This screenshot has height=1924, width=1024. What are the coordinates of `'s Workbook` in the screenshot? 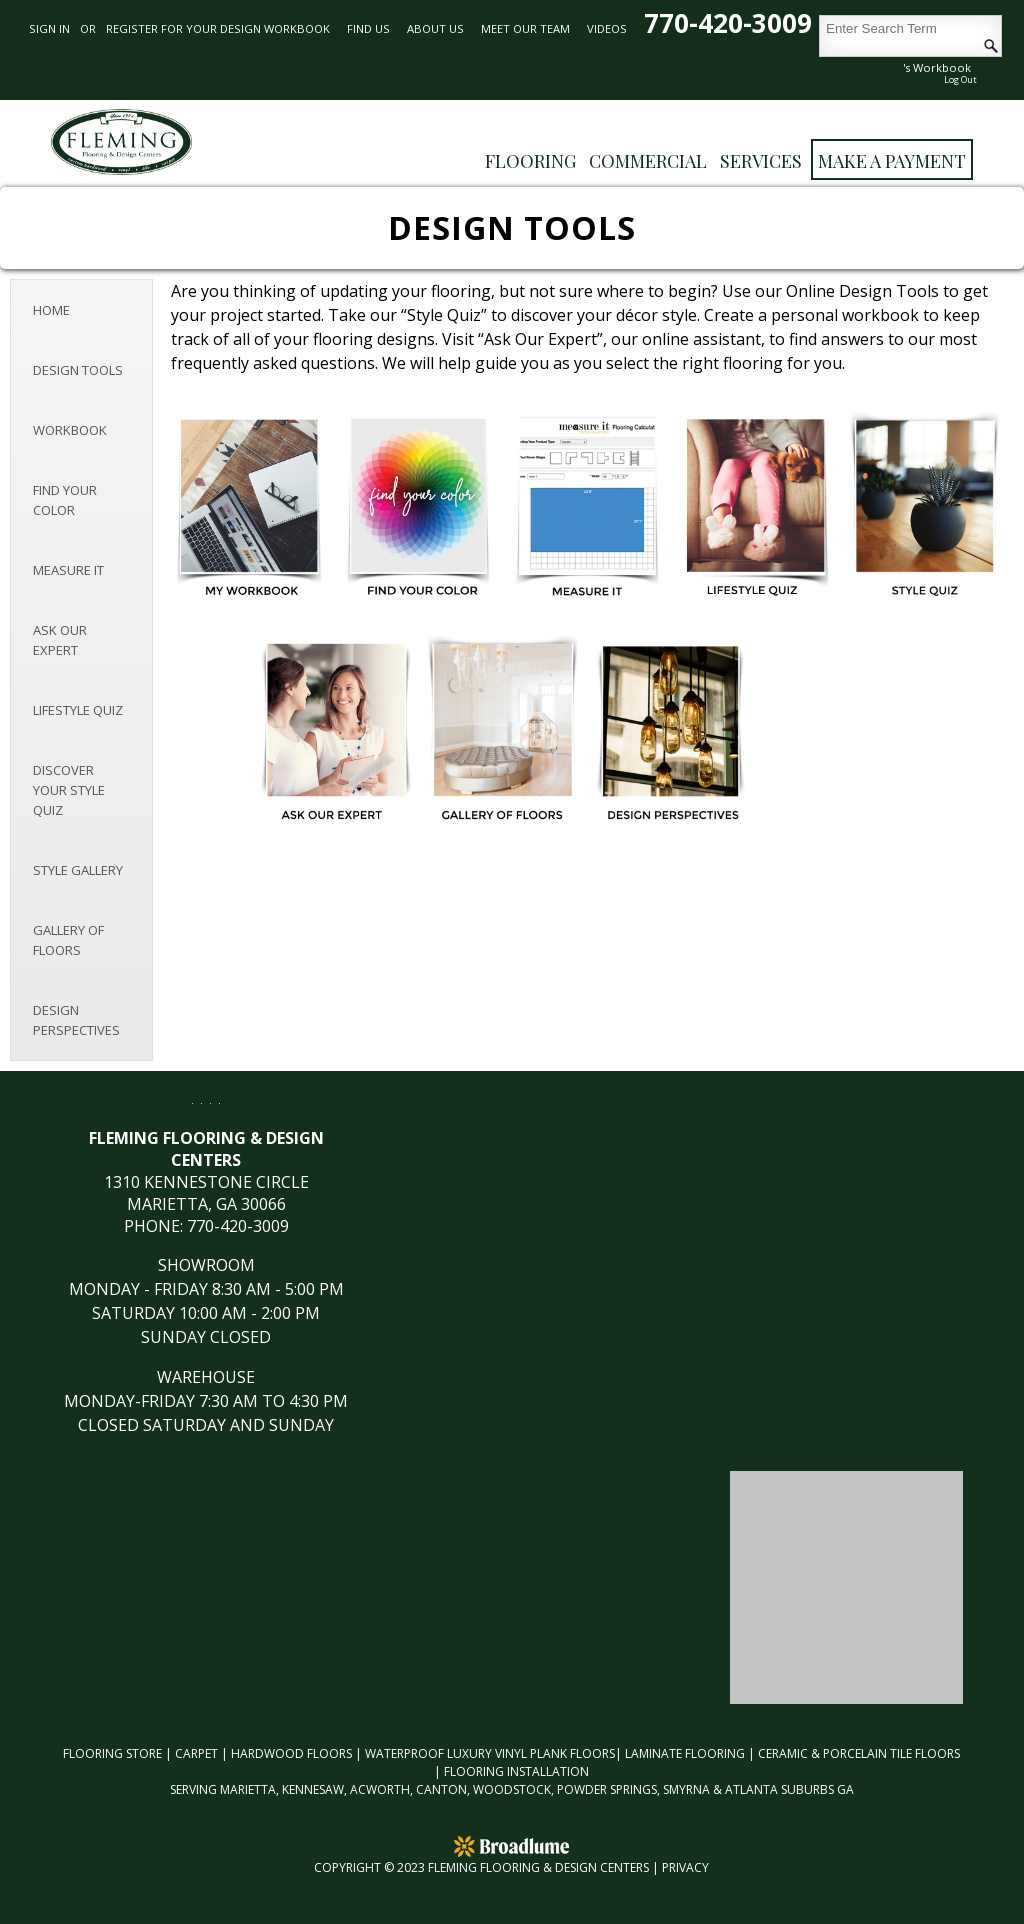 It's located at (937, 67).